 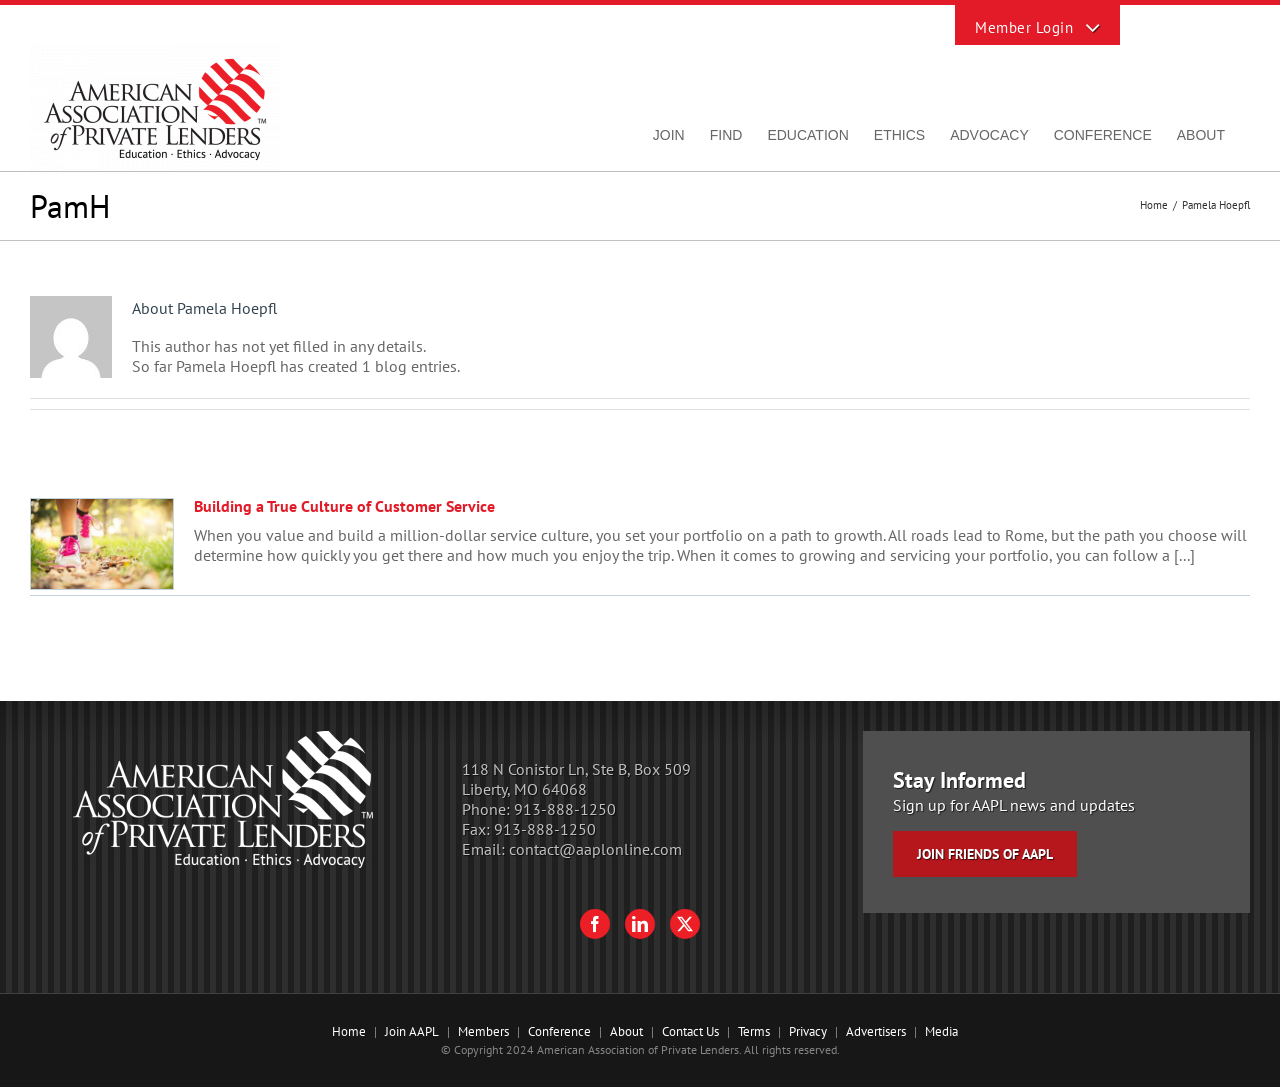 I want to click on Terms, so click(x=754, y=1031).